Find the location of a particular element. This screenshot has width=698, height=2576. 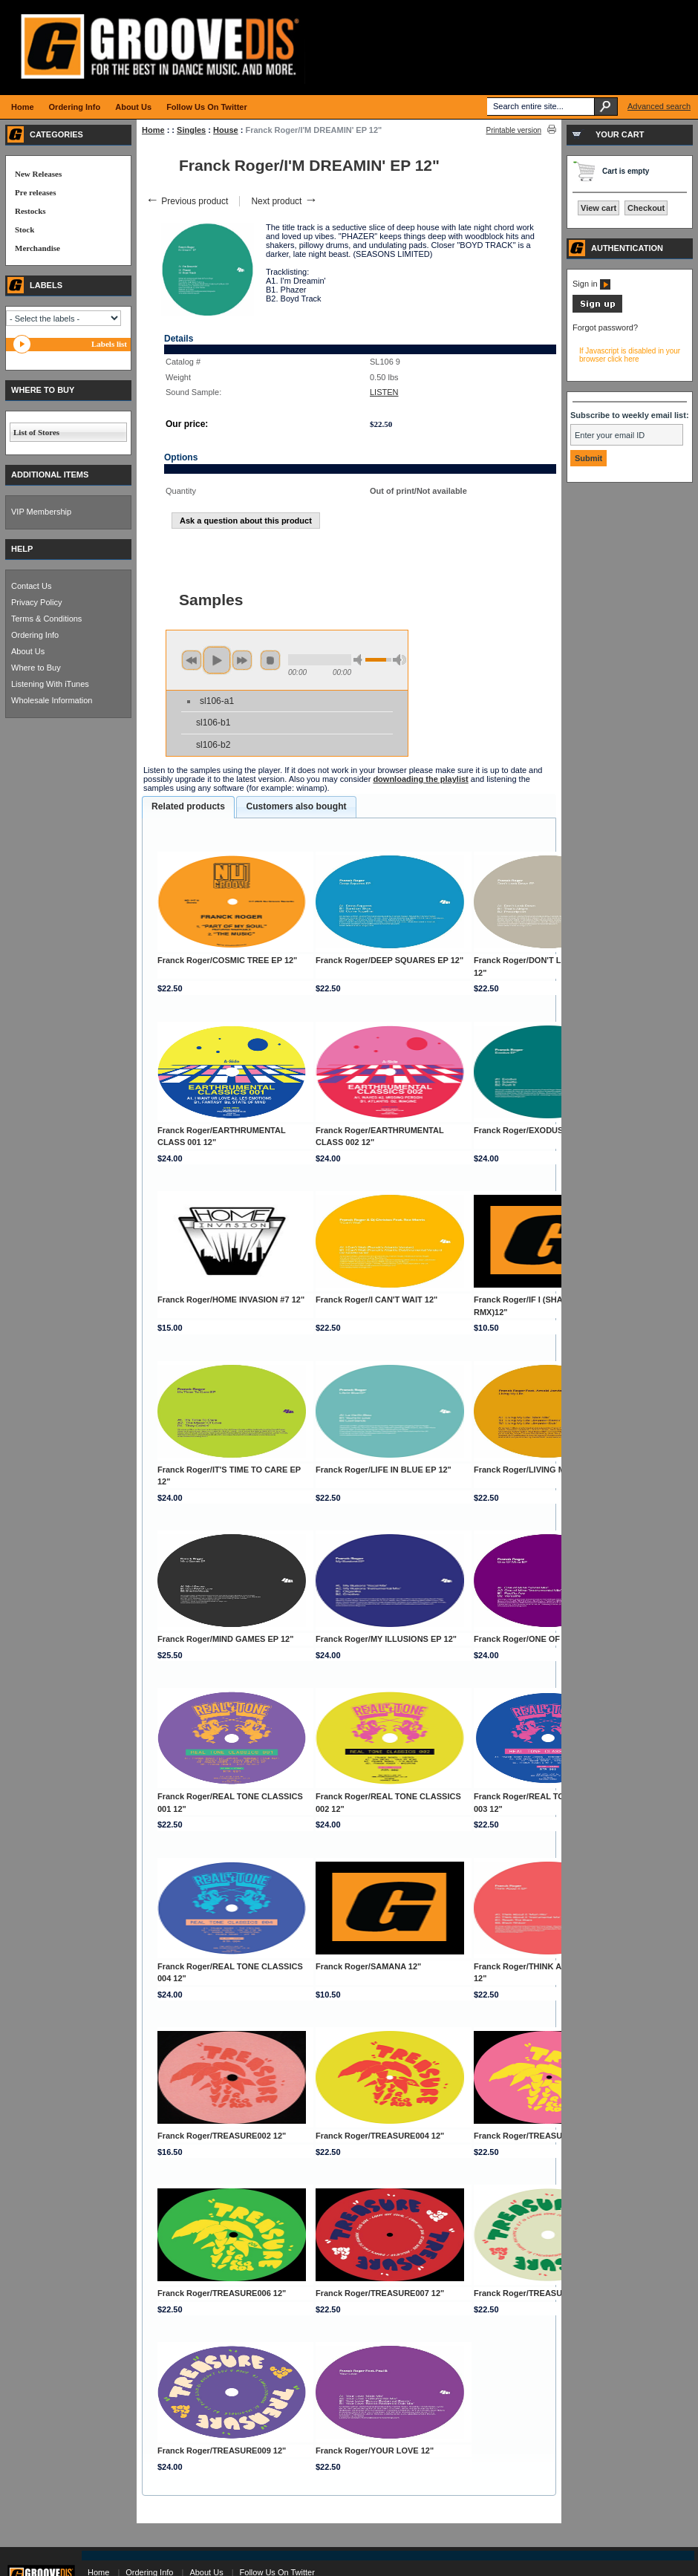

Franck Roger/COSMIC TREE EP 12" is located at coordinates (227, 960).